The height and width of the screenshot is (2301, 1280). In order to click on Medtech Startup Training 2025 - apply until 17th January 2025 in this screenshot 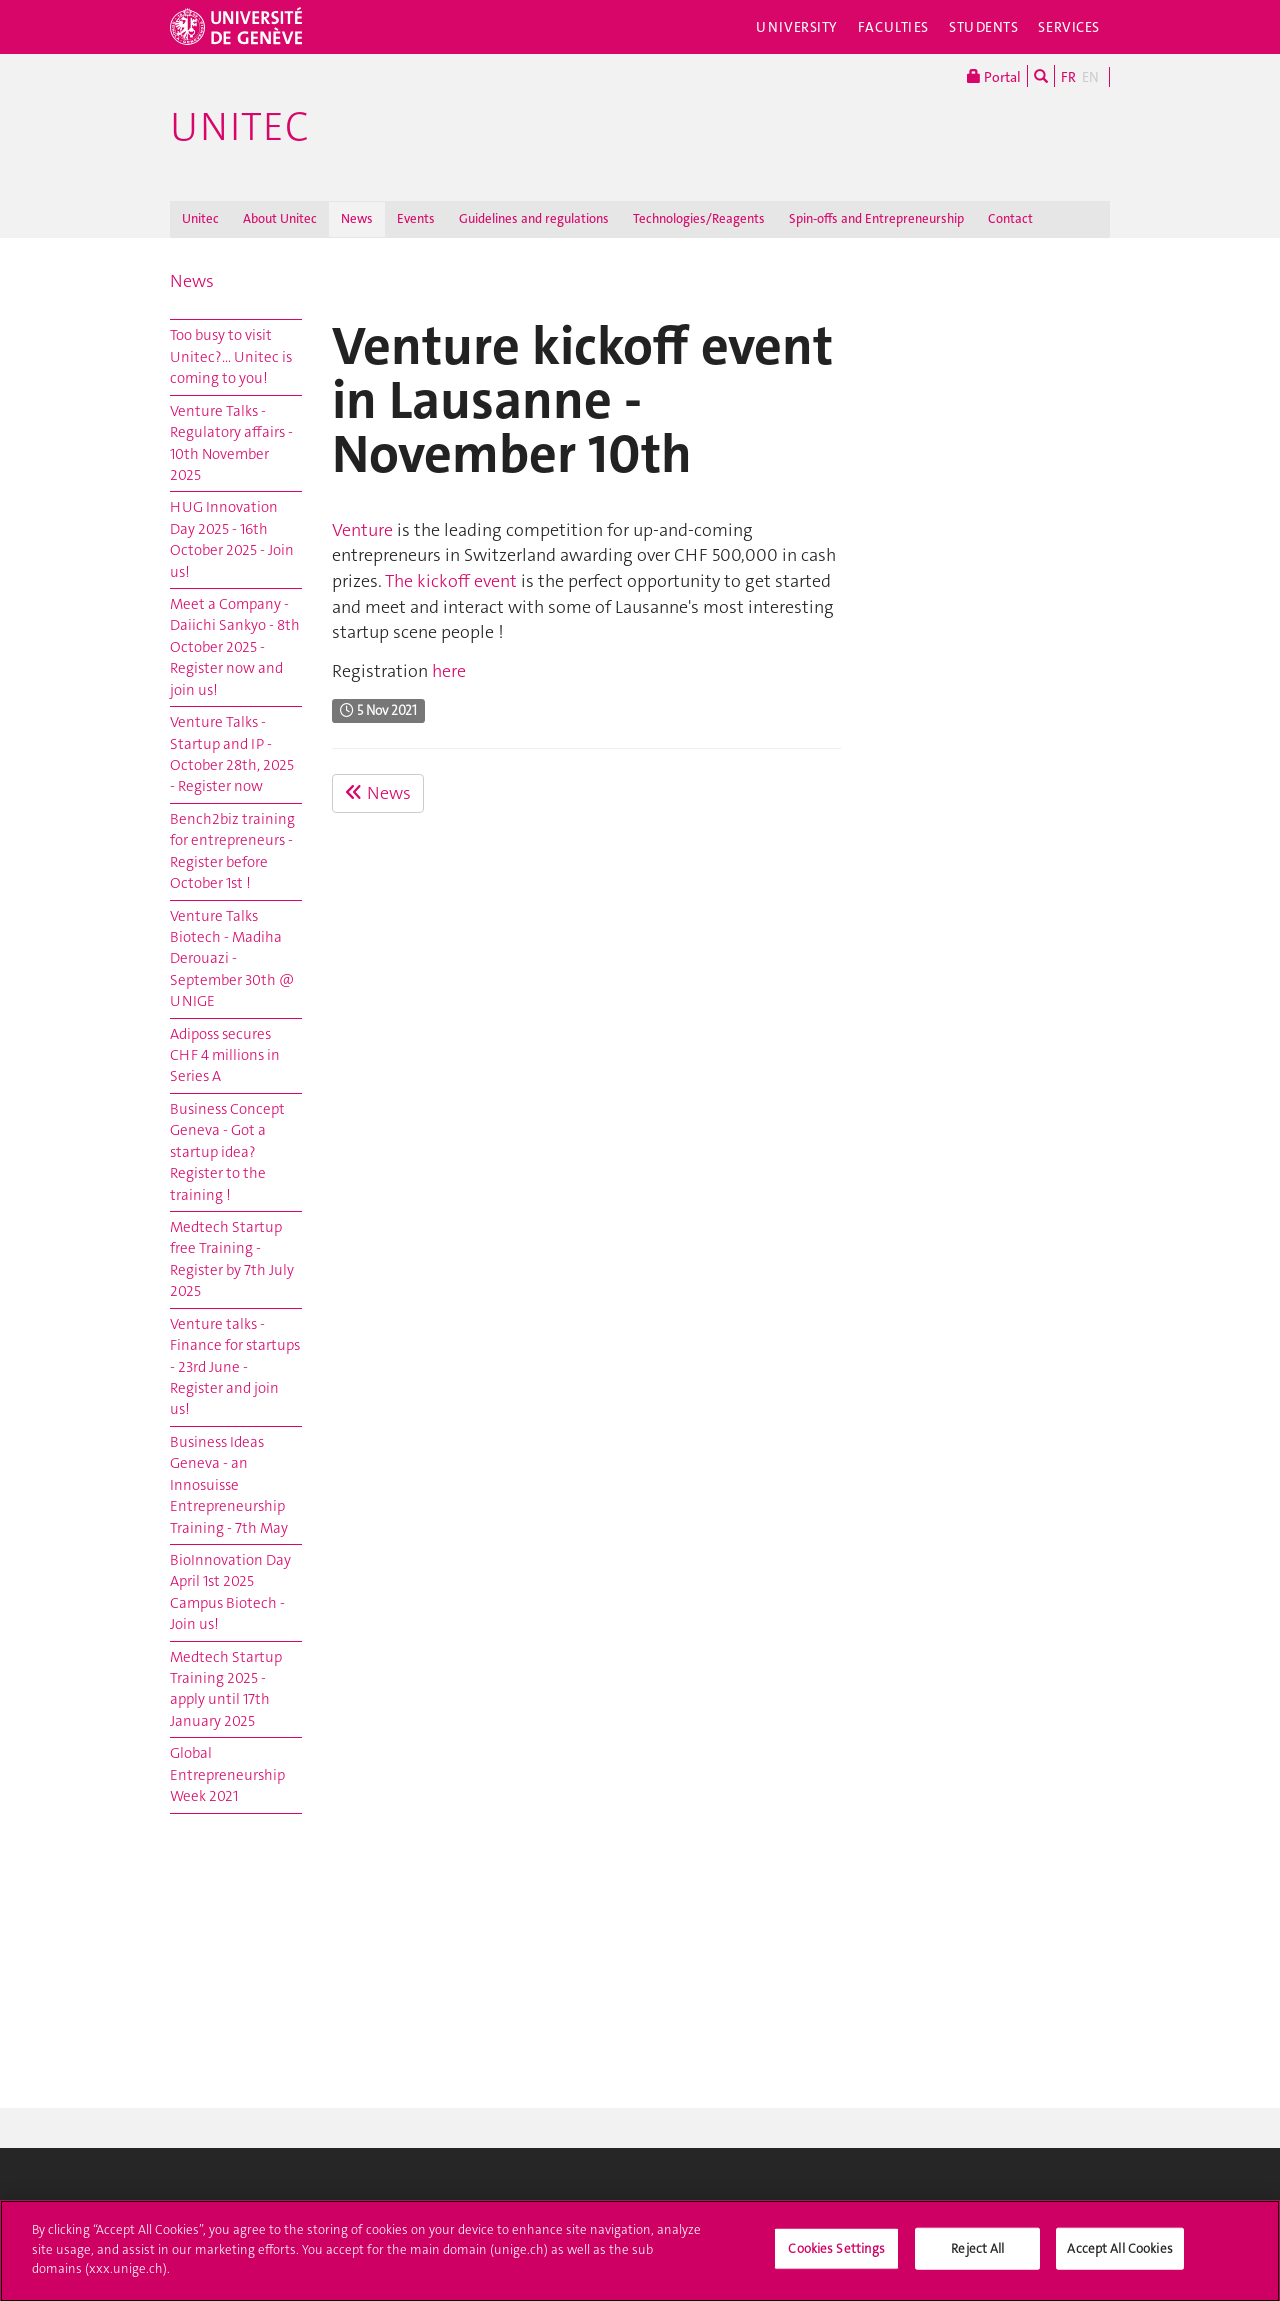, I will do `click(226, 1689)`.